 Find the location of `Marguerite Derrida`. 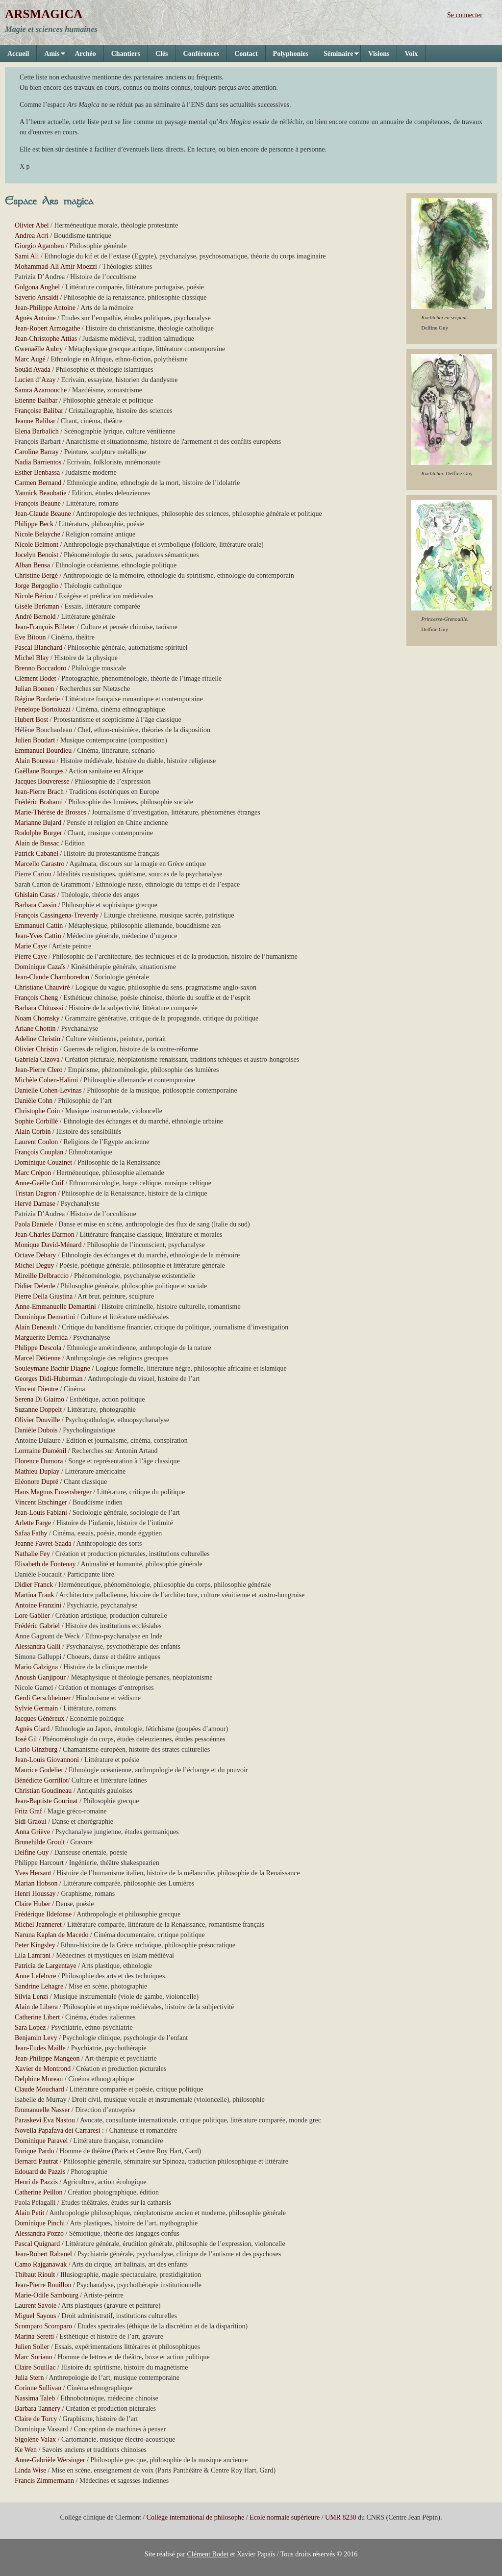

Marguerite Derrida is located at coordinates (41, 1337).